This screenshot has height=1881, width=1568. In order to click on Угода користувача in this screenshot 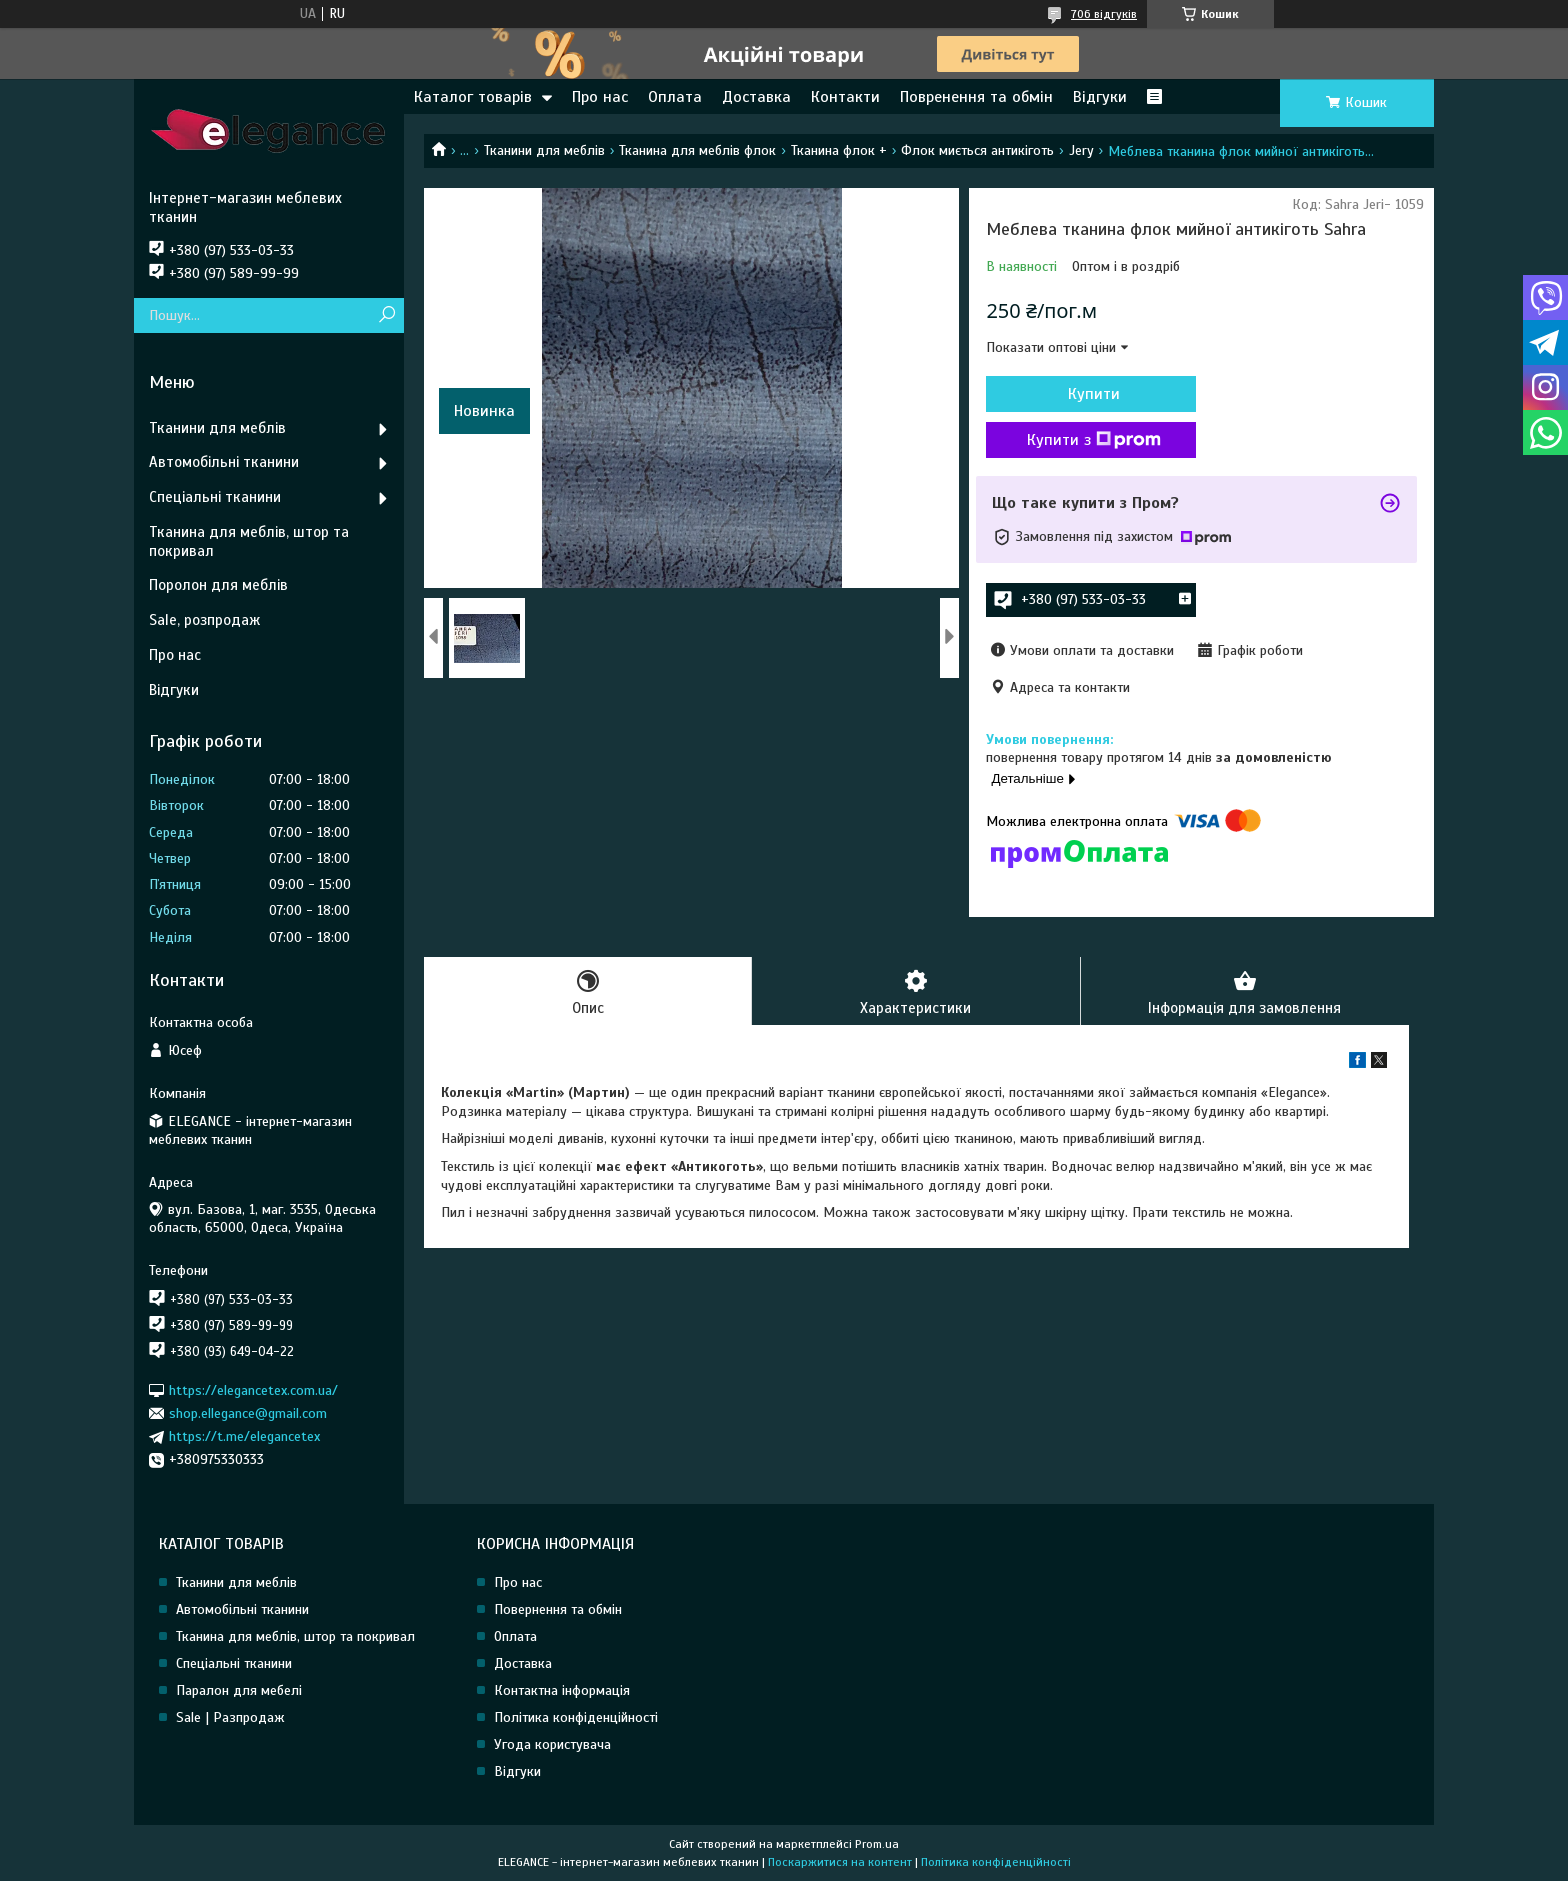, I will do `click(552, 1744)`.